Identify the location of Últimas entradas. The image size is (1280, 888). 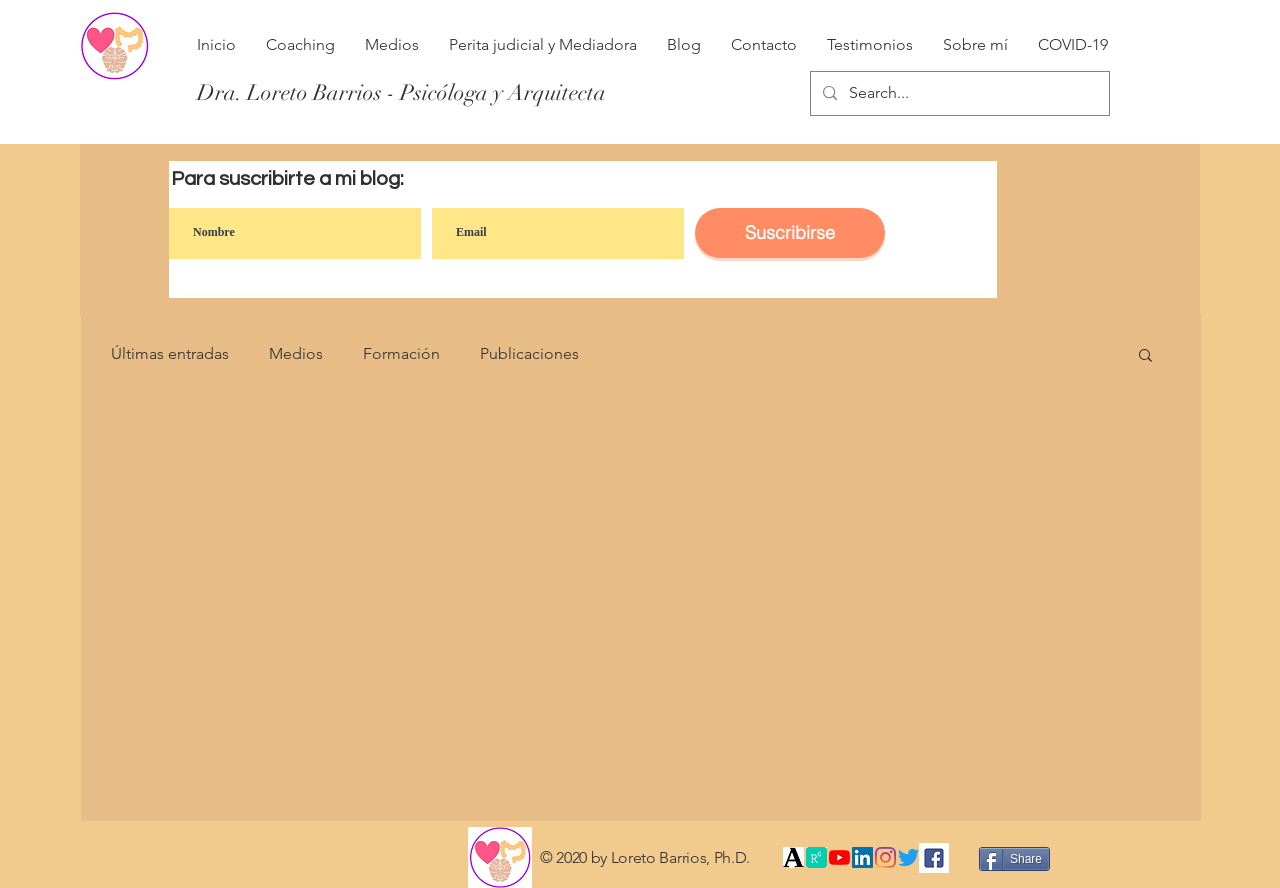
(170, 353).